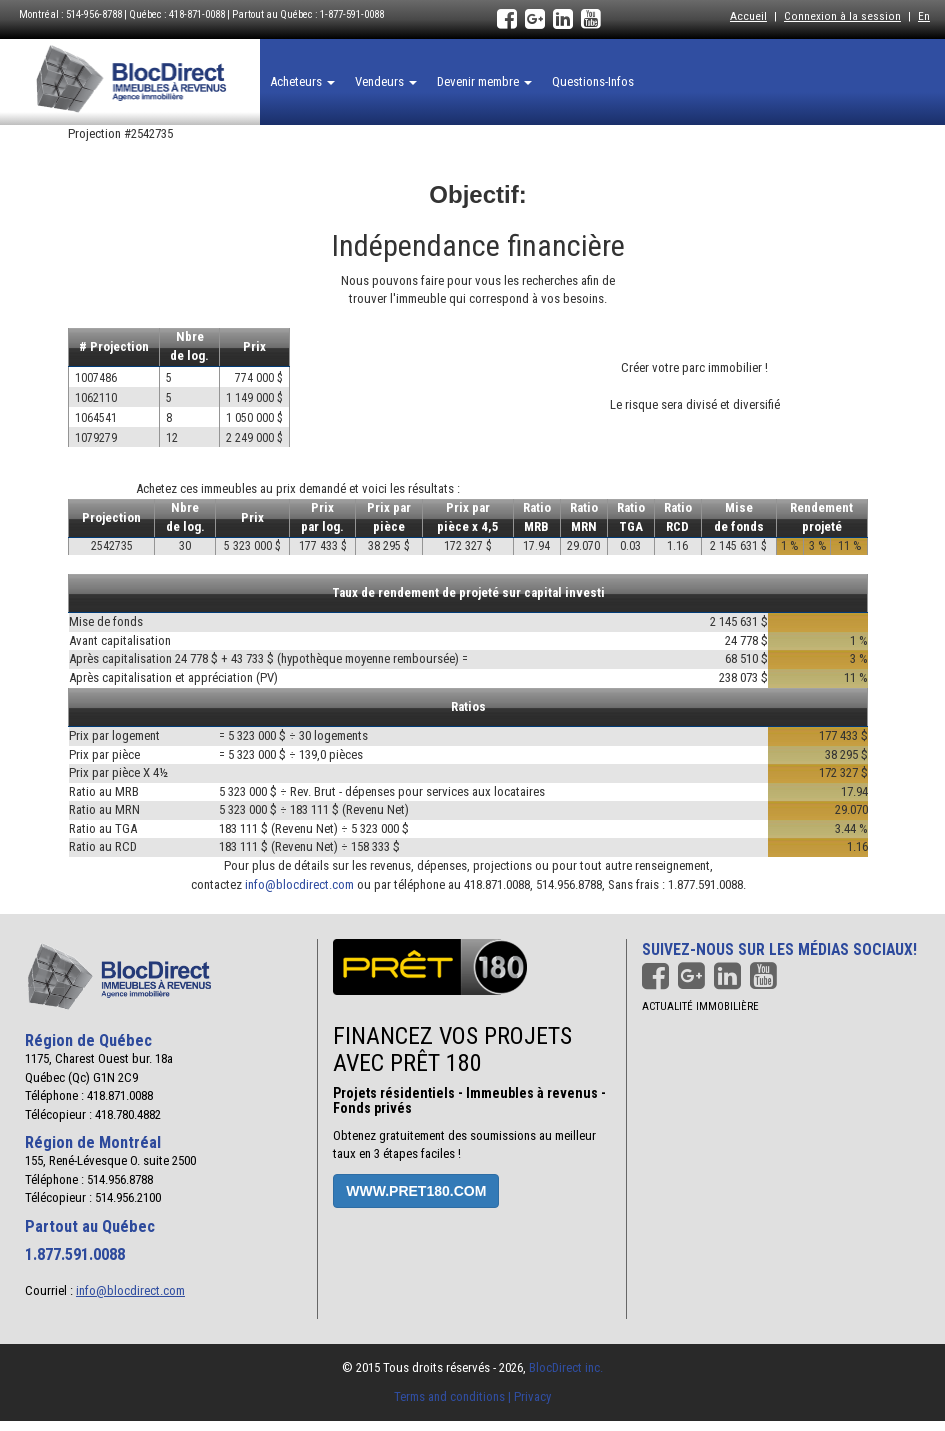  Describe the element at coordinates (299, 884) in the screenshot. I see `info@blocdirect.com` at that location.